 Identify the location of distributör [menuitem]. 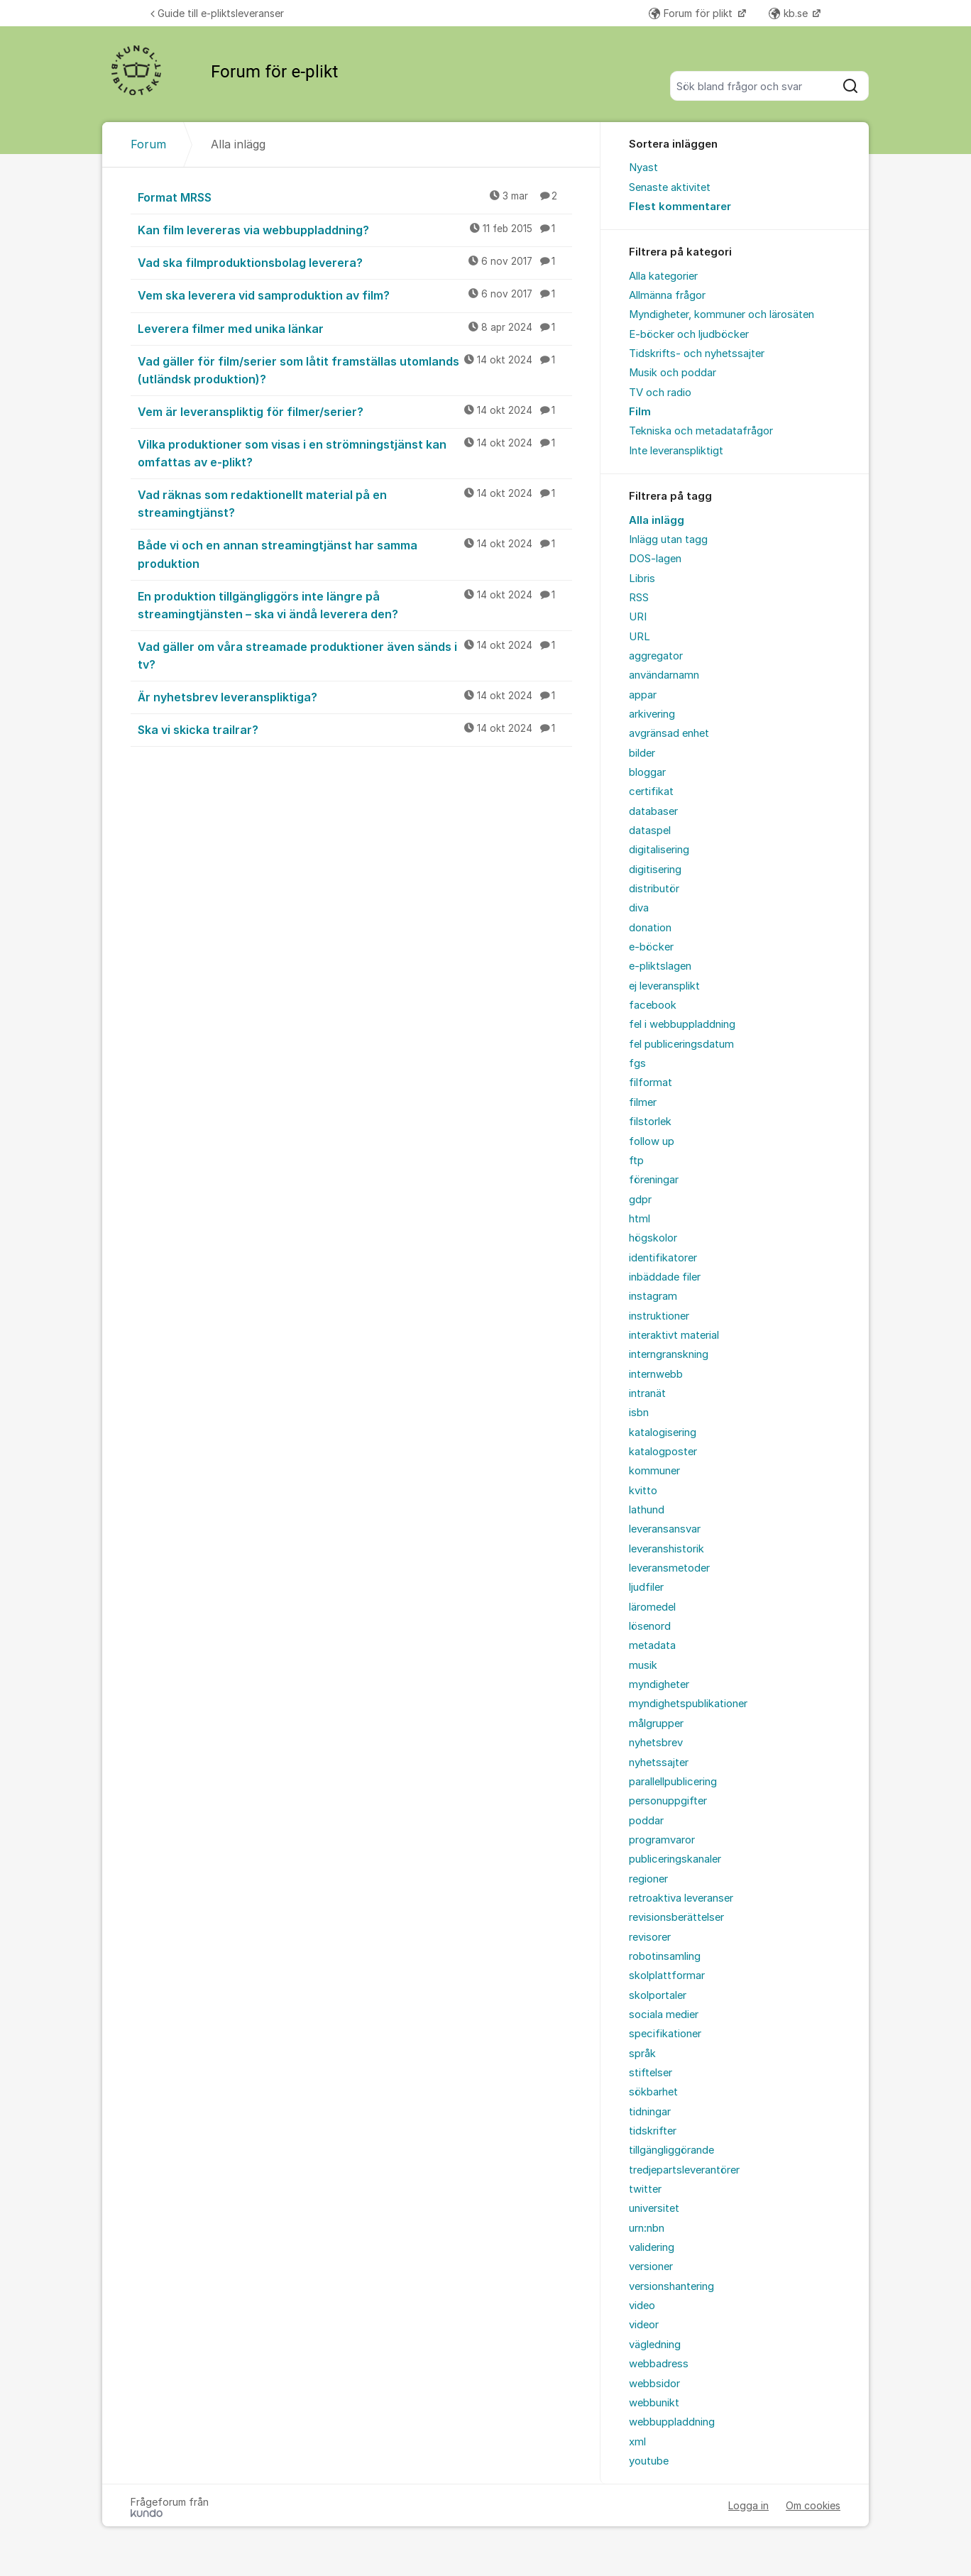
(654, 888).